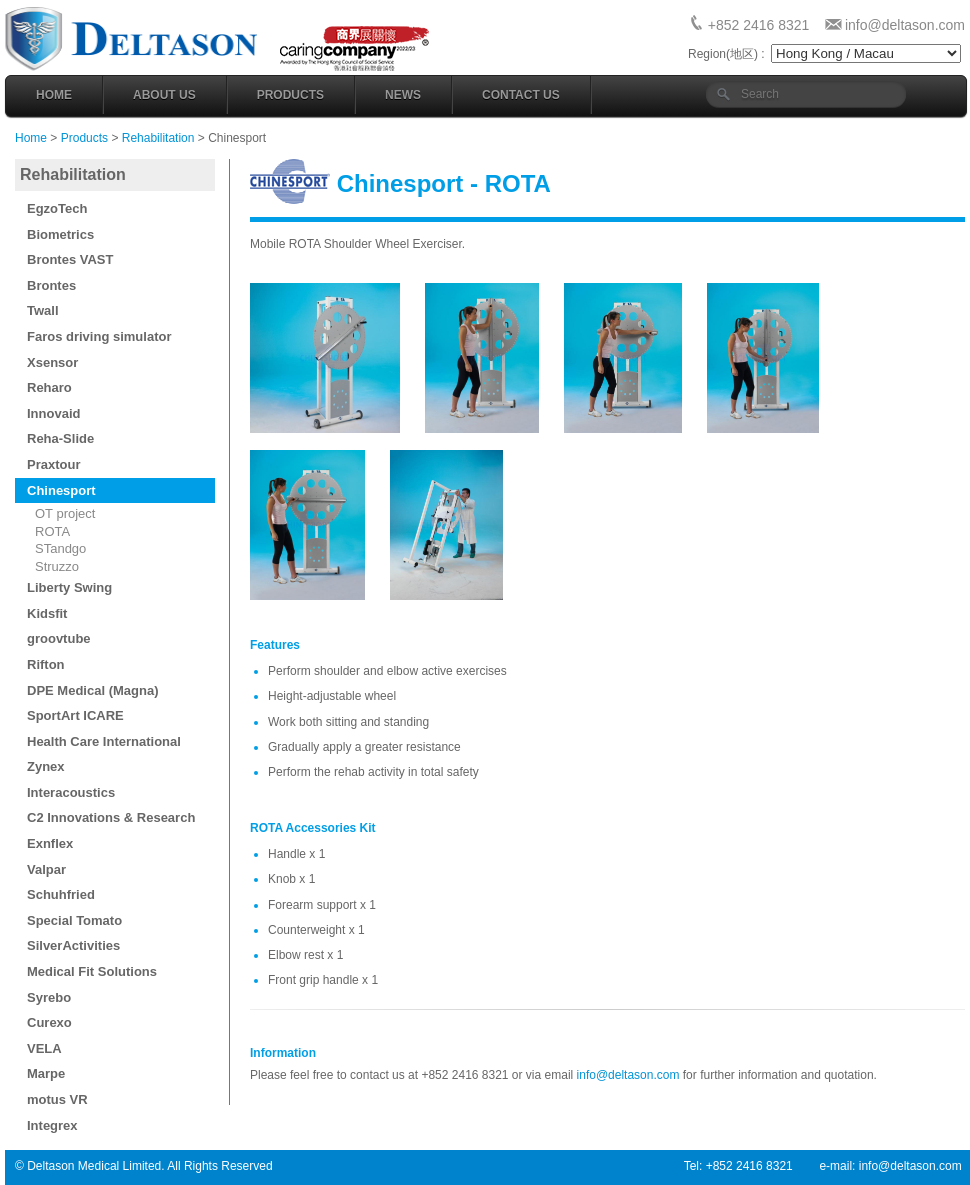  What do you see at coordinates (51, 285) in the screenshot?
I see `Brontes` at bounding box center [51, 285].